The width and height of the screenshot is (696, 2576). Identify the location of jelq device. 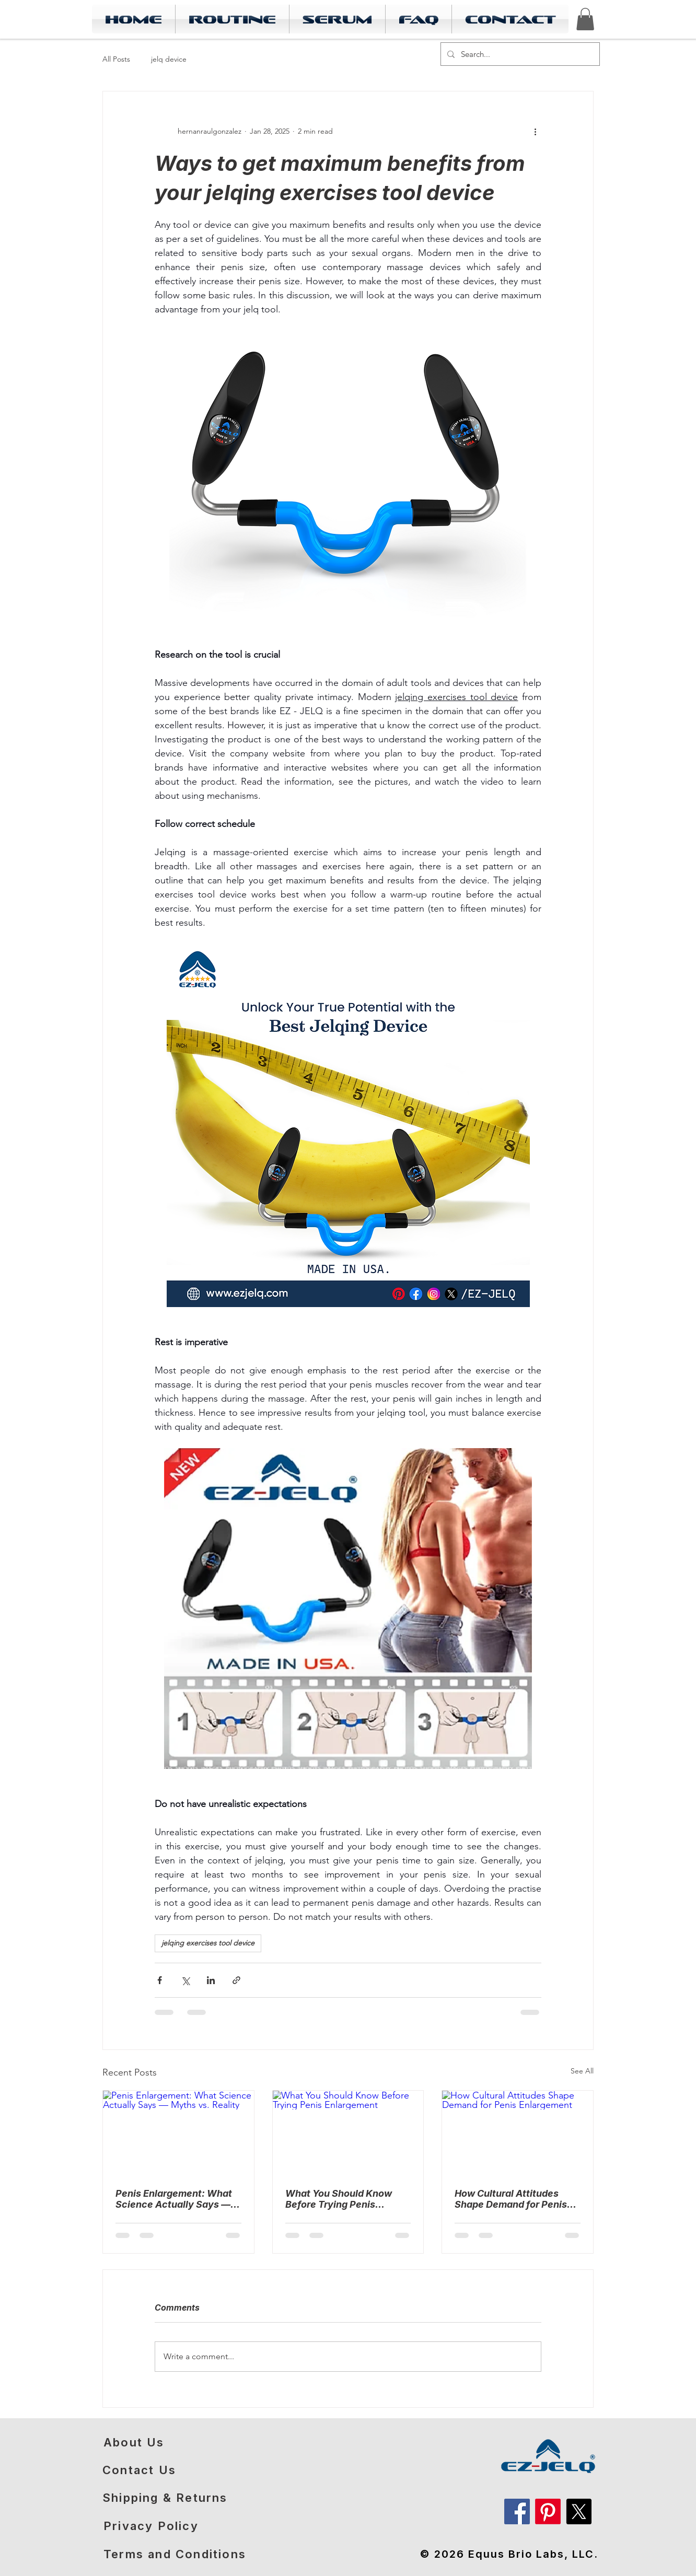
(169, 59).